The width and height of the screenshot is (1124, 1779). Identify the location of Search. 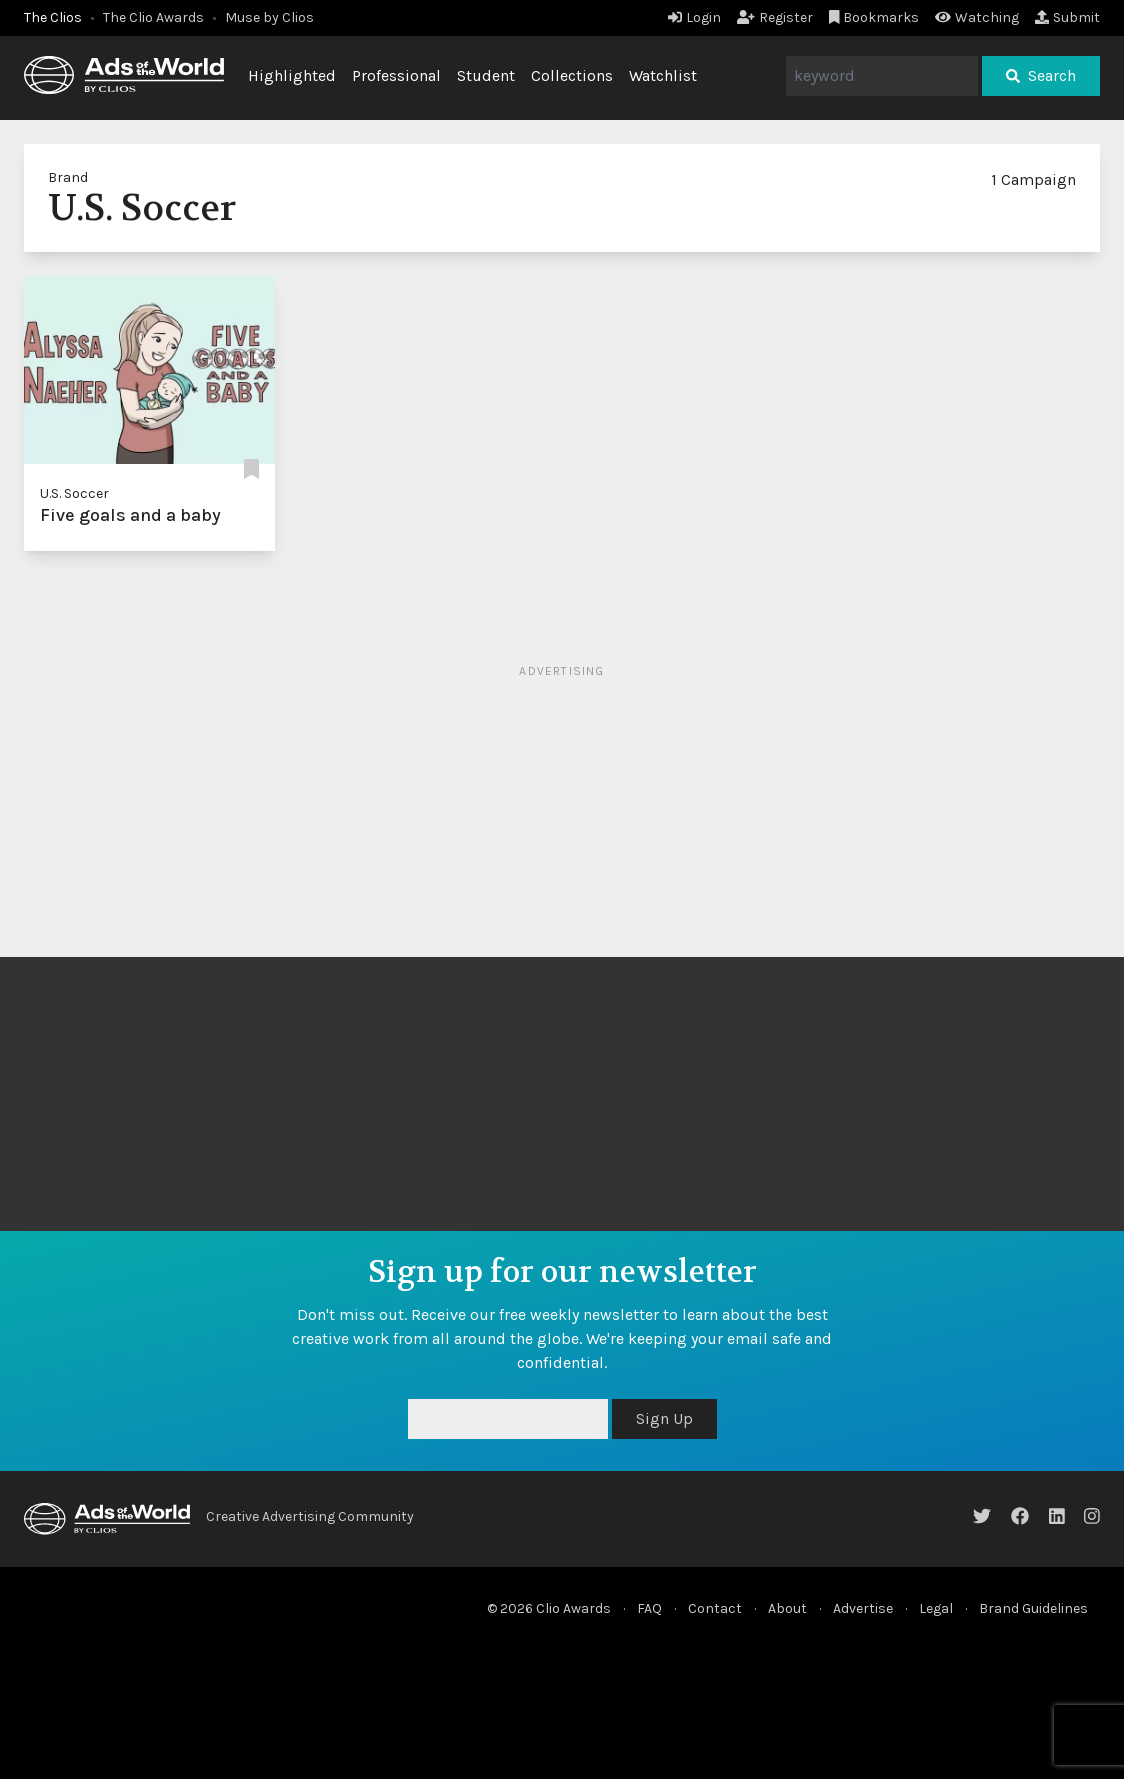
(1041, 75).